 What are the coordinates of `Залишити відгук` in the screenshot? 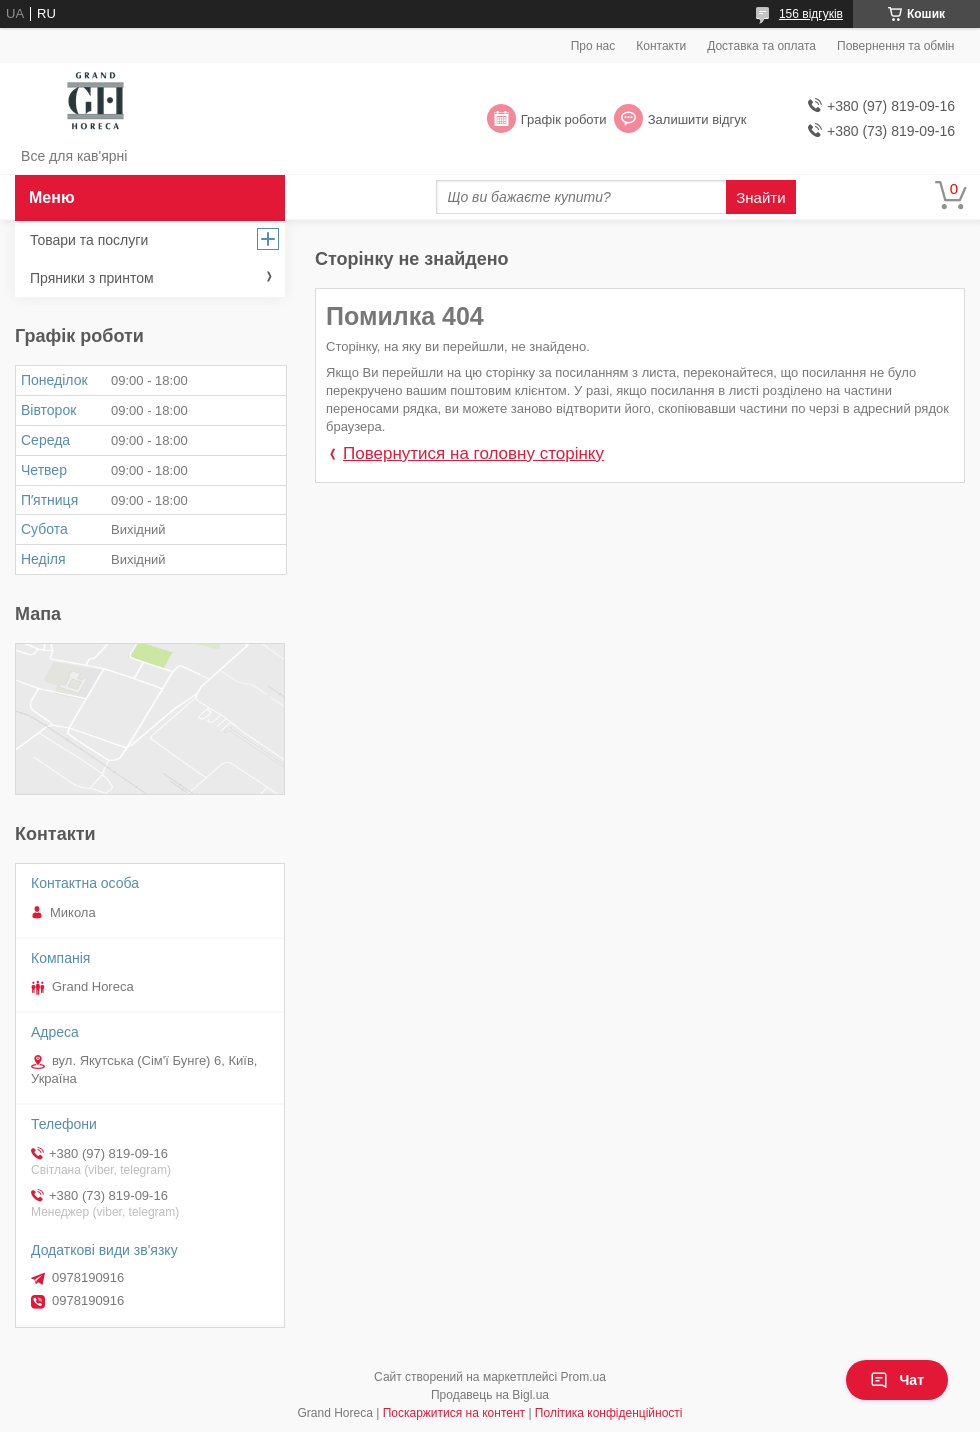 It's located at (697, 119).